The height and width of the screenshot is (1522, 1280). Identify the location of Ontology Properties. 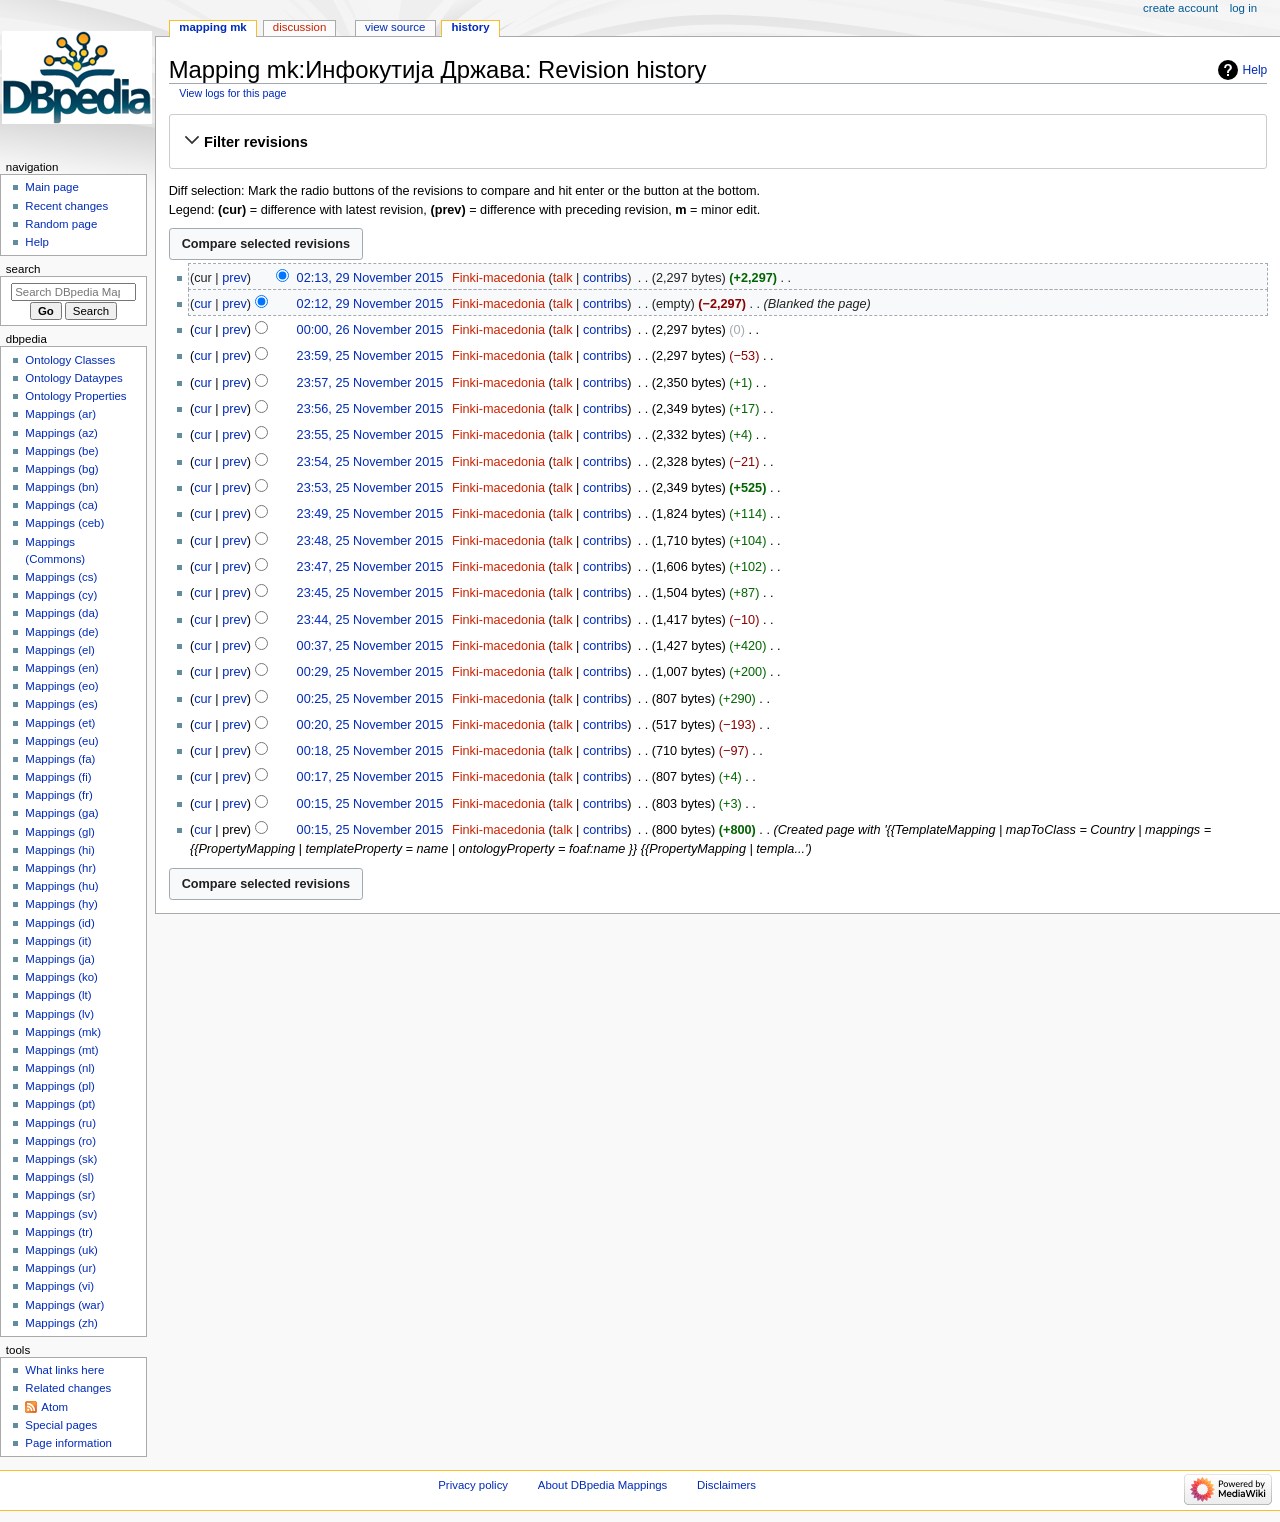
(75, 396).